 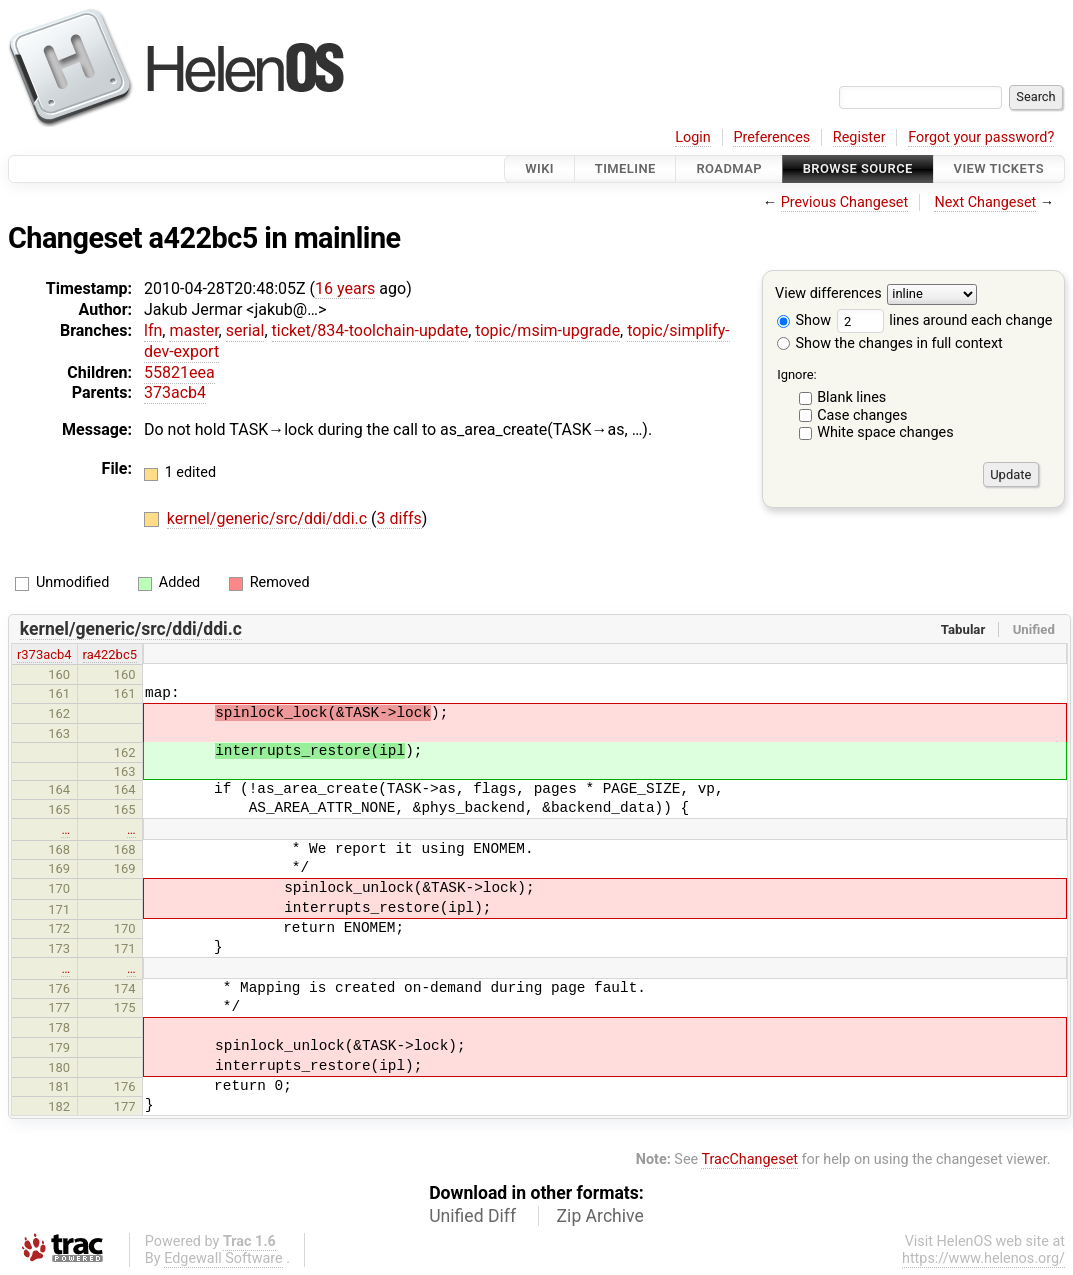 I want to click on 373acb4, so click(x=175, y=392).